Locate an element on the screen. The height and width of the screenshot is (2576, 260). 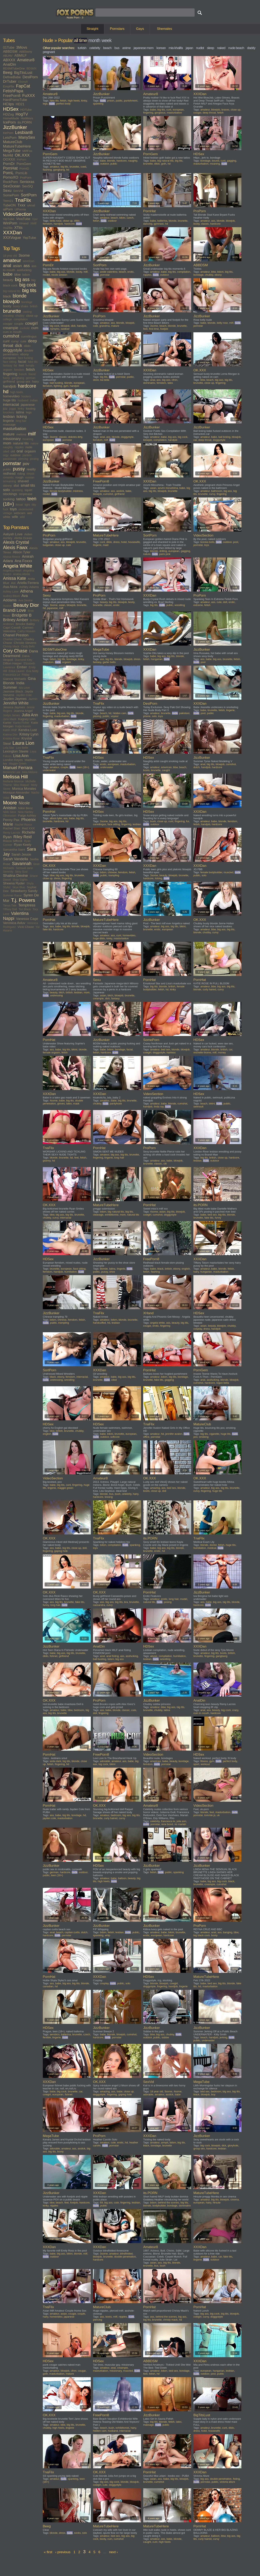
passionate is located at coordinates (10, 458).